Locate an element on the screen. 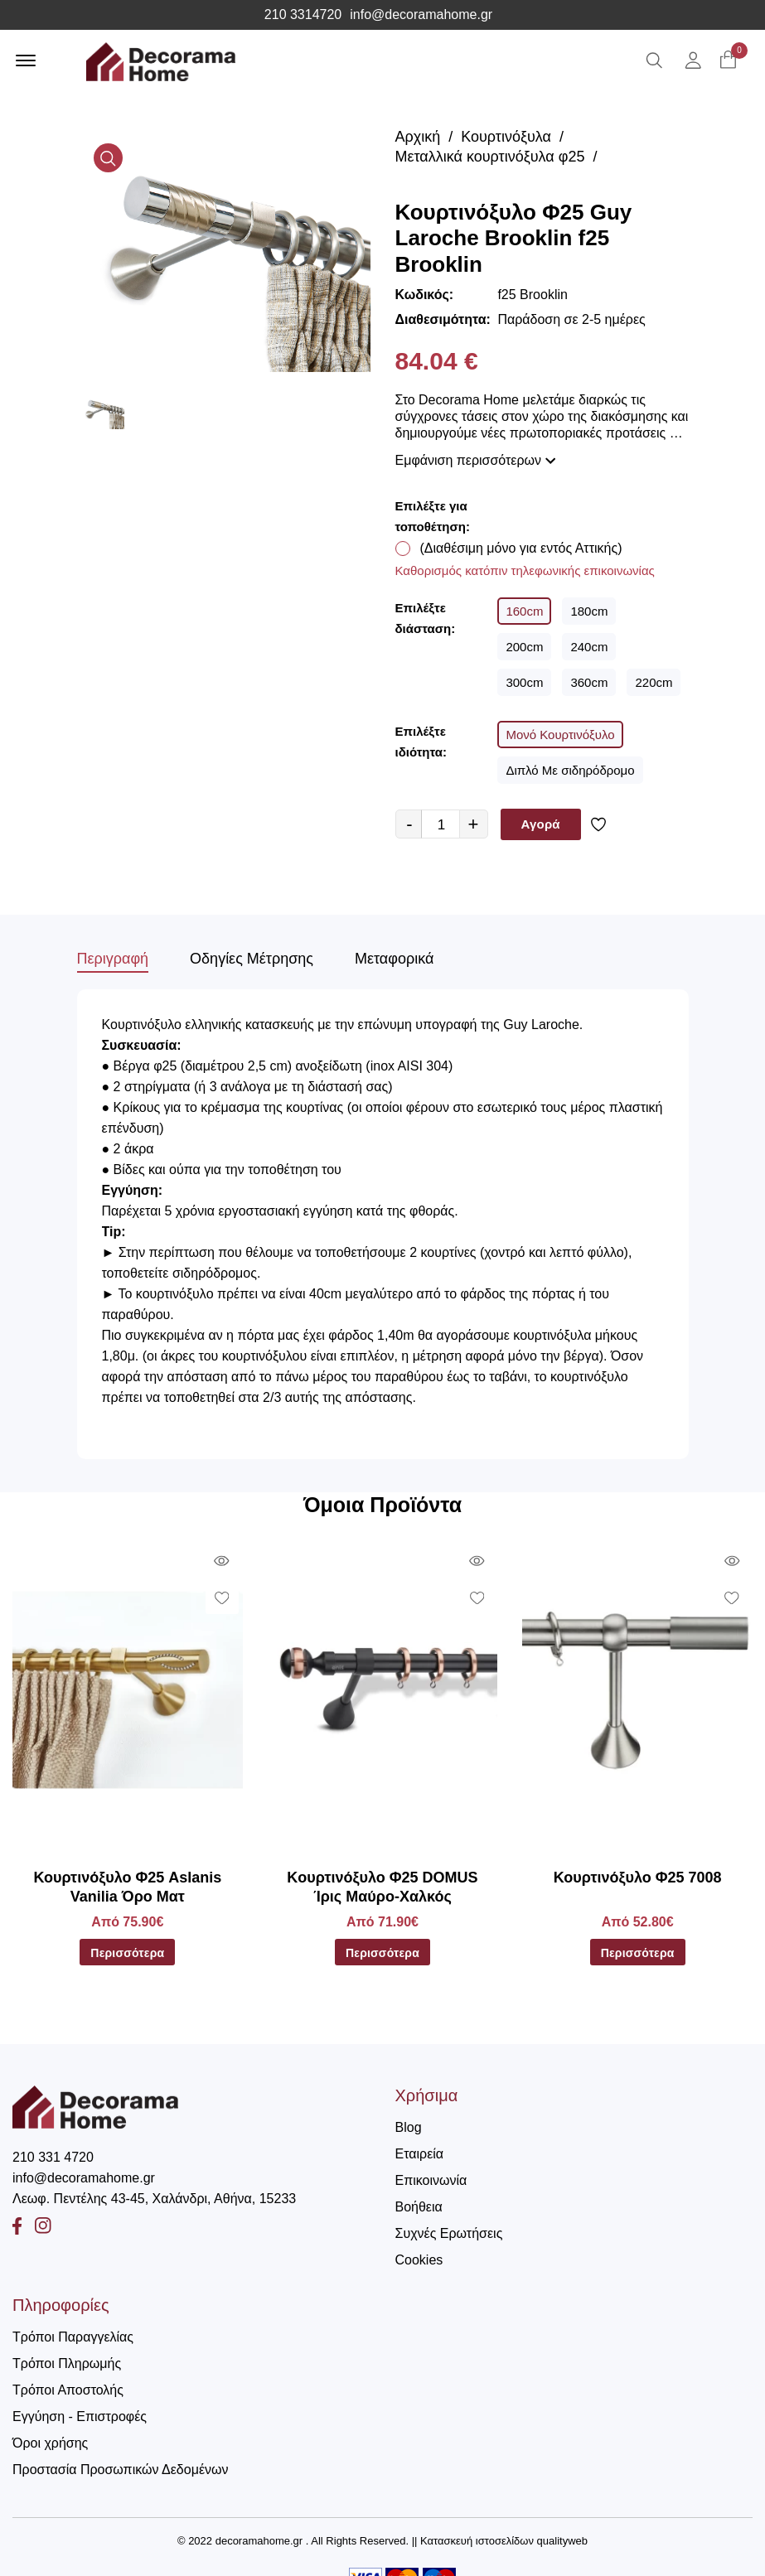 The image size is (765, 2576). Αρχική is located at coordinates (418, 136).